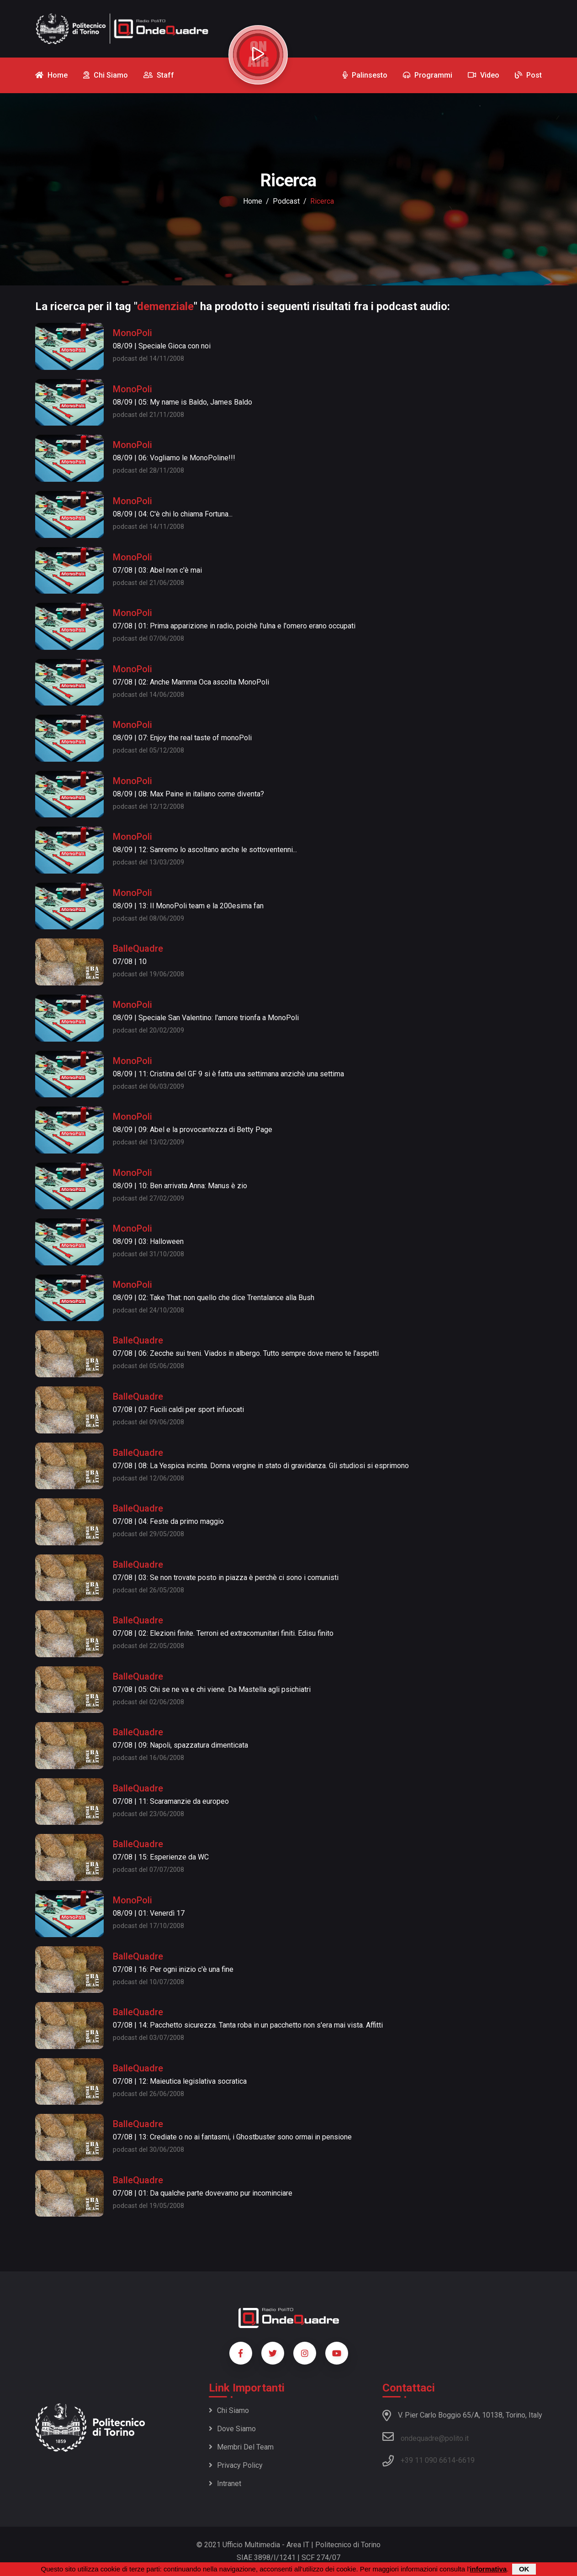 This screenshot has width=577, height=2576. Describe the element at coordinates (225, 2483) in the screenshot. I see `Intranet` at that location.